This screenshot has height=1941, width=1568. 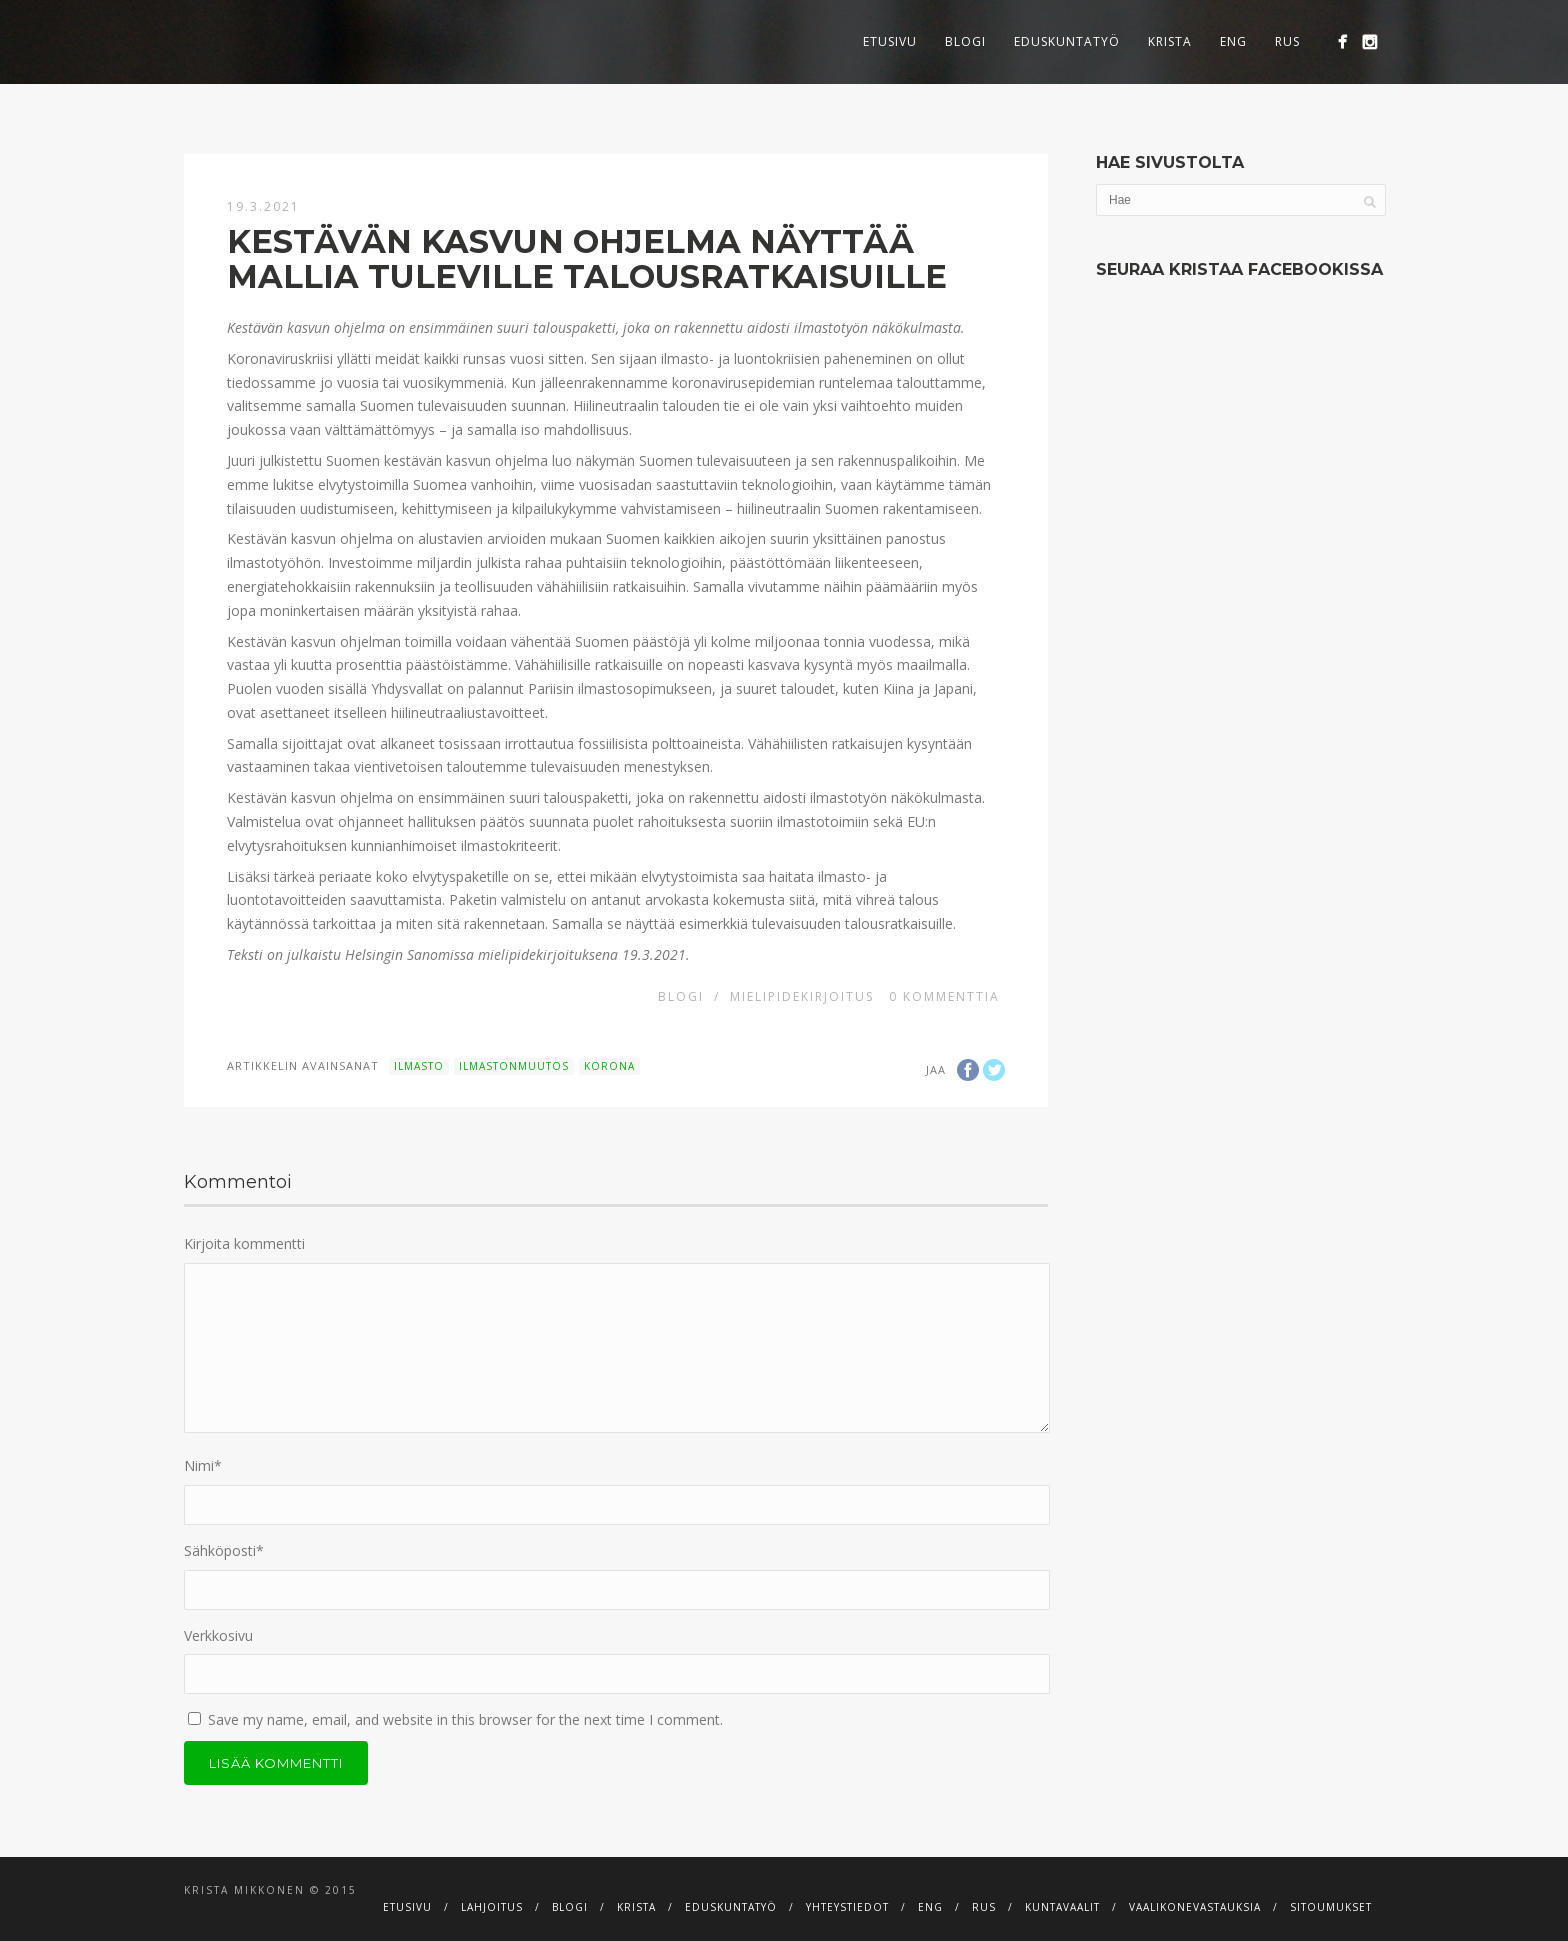 I want to click on Etusivu, so click(x=890, y=41).